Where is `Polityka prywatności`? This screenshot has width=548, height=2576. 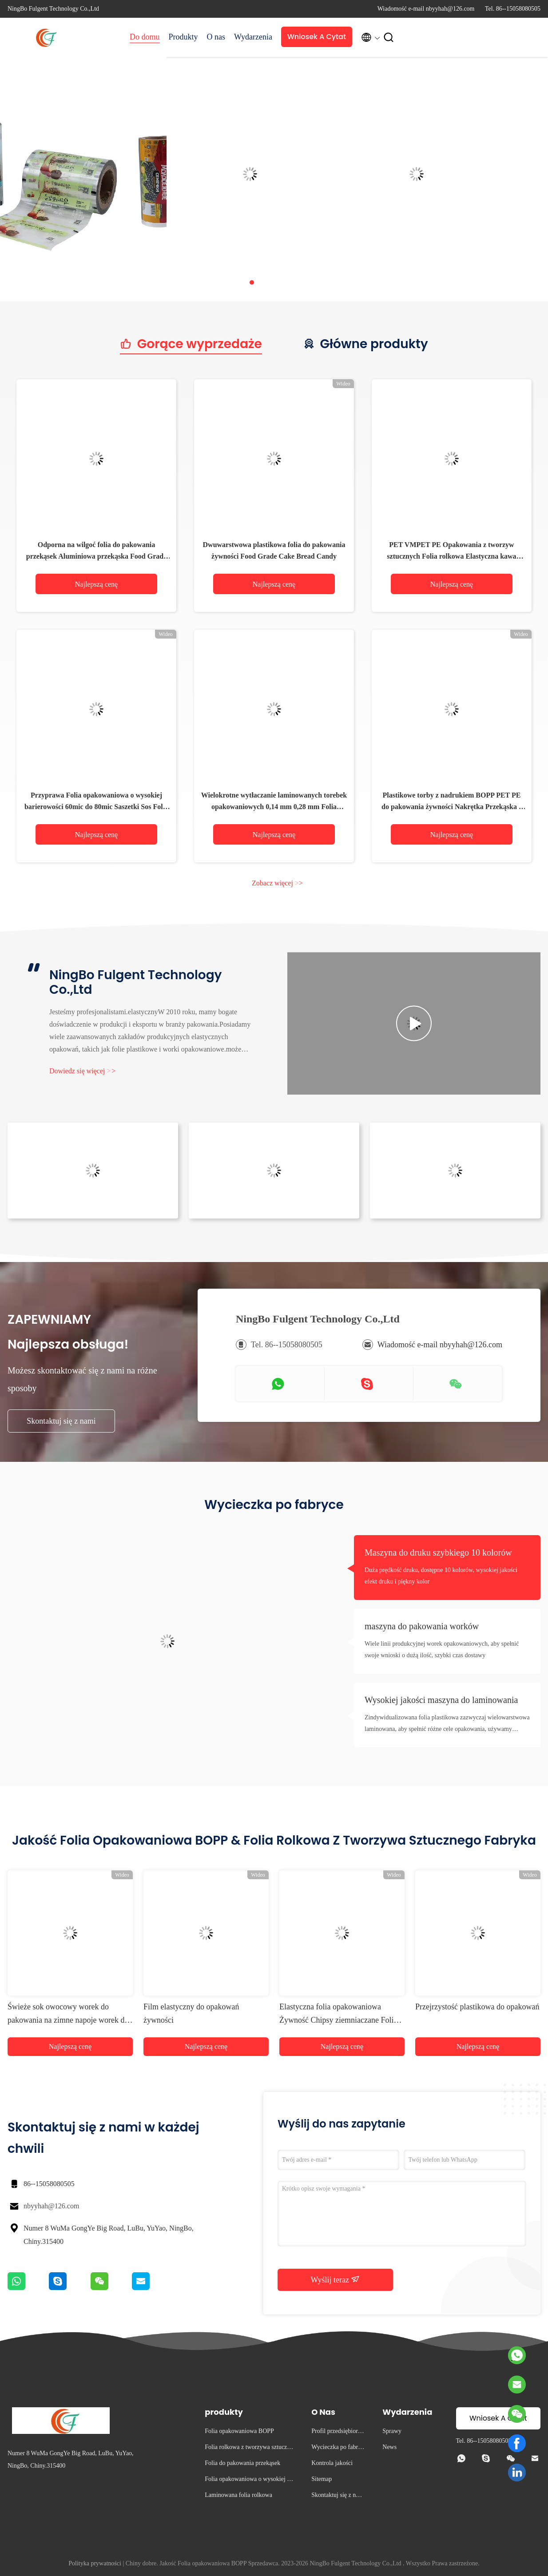 Polityka prywatności is located at coordinates (94, 2563).